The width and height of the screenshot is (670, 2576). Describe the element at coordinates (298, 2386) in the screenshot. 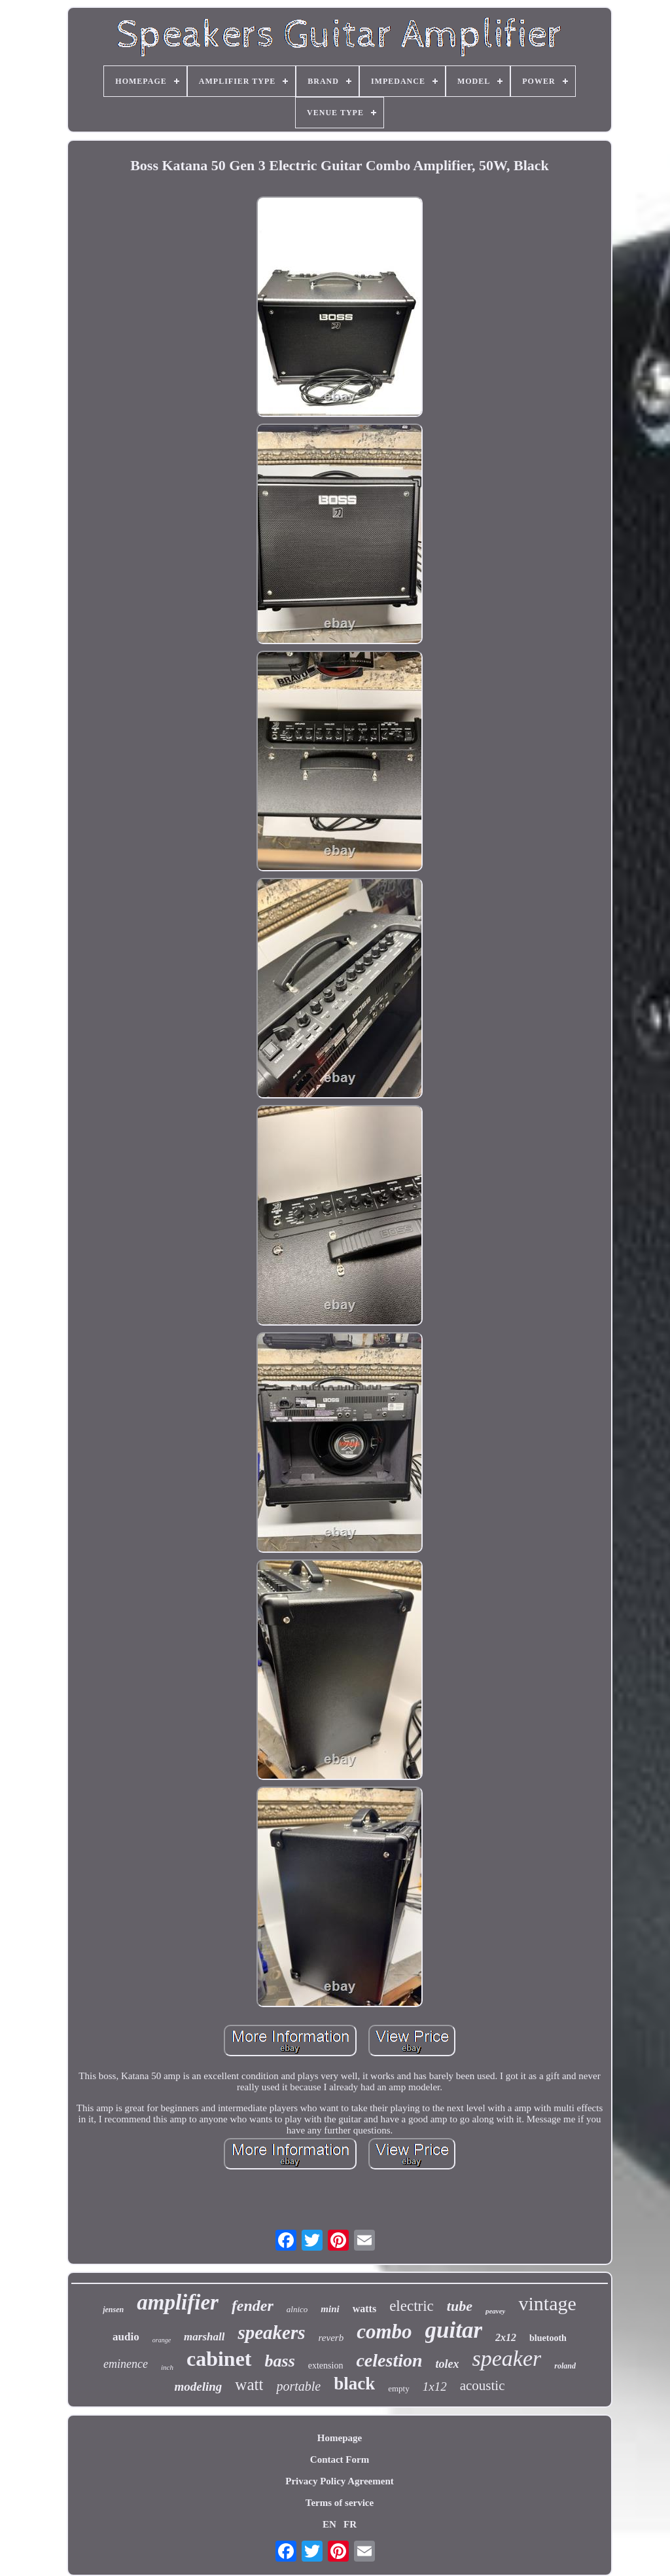

I see `portable` at that location.